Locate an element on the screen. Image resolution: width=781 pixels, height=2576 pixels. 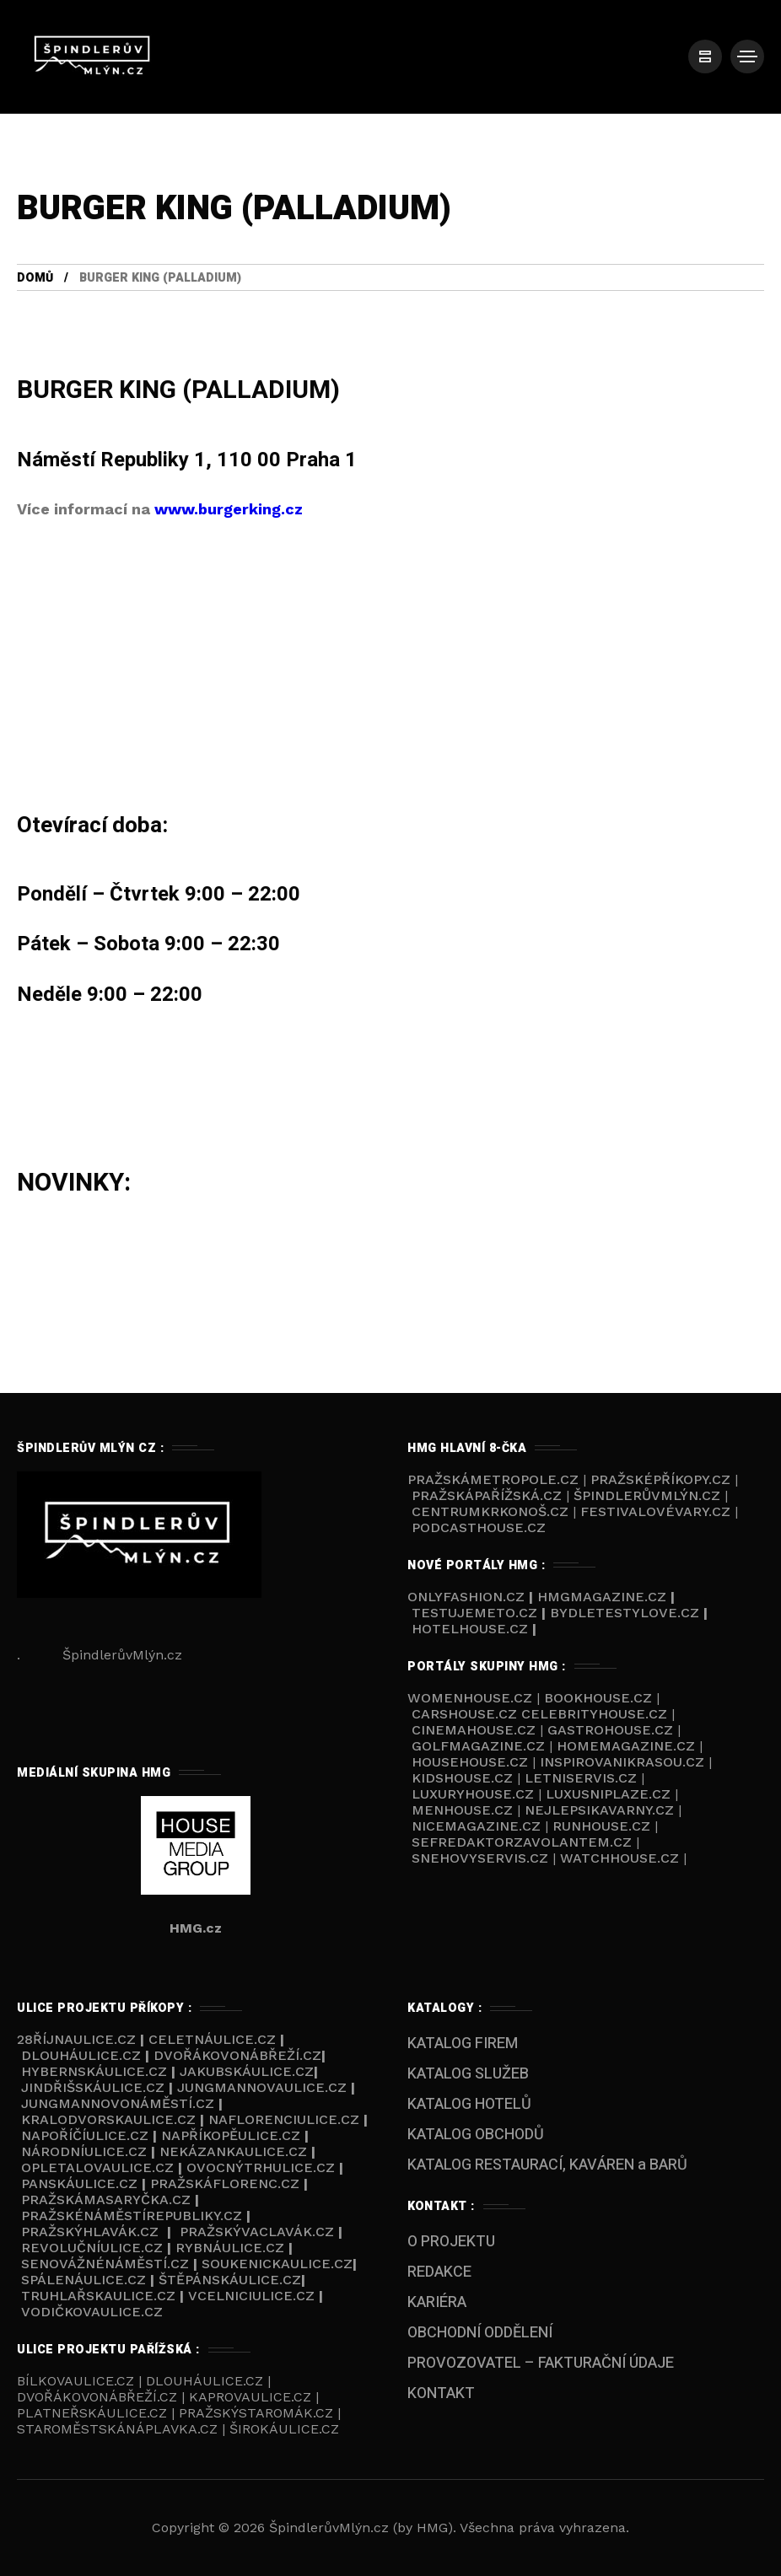
Celetnáulice.cz is located at coordinates (212, 2039).